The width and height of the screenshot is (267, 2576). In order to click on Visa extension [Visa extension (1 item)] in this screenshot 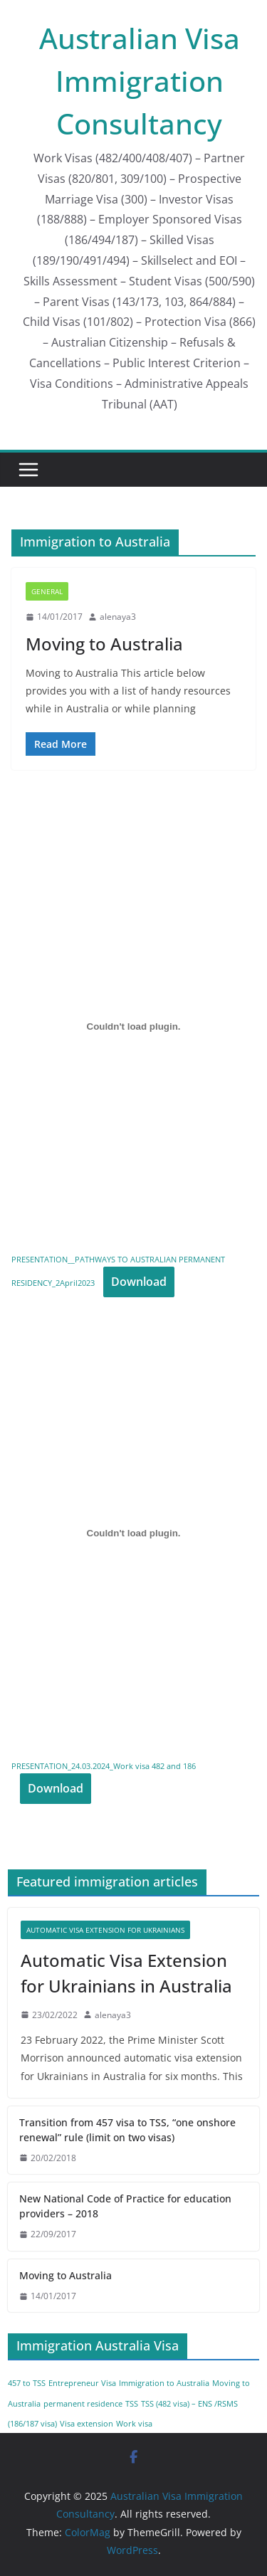, I will do `click(86, 2424)`.